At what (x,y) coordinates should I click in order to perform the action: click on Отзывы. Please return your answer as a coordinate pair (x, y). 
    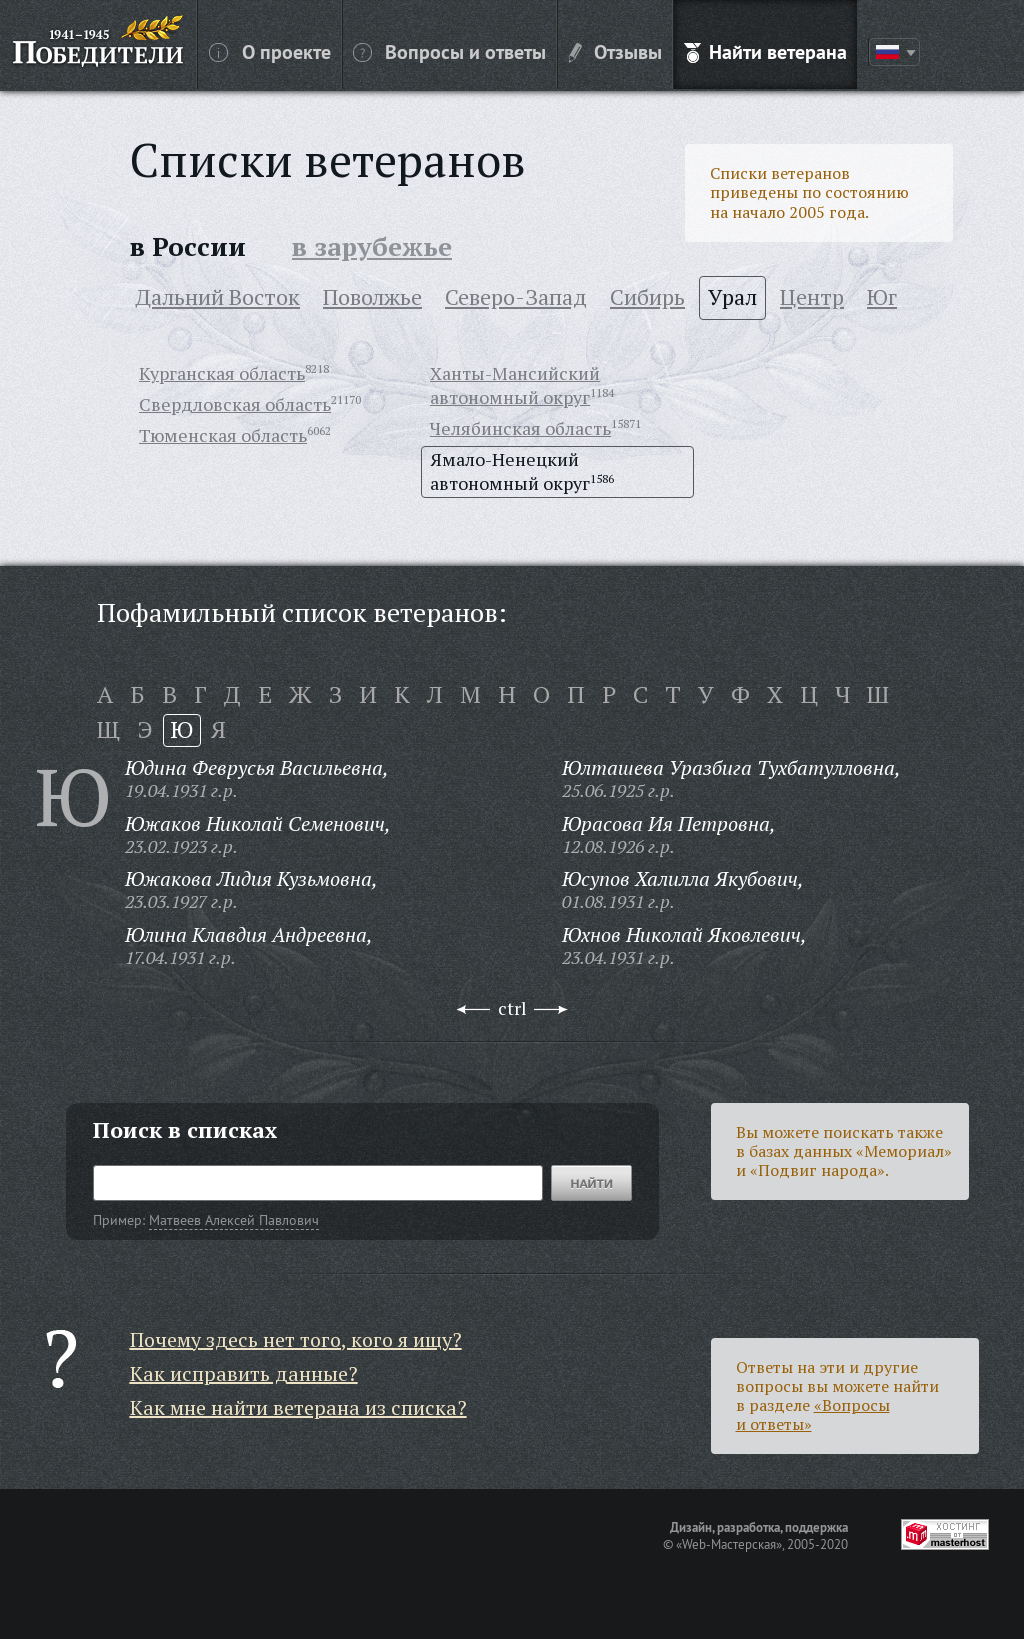
    Looking at the image, I should click on (615, 51).